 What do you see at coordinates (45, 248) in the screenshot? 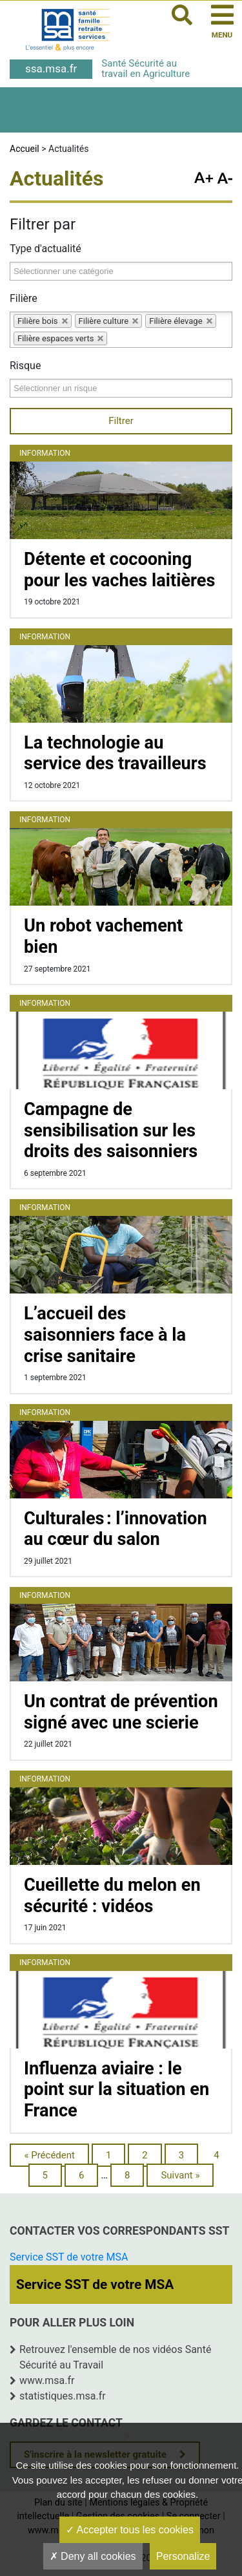
I see `Type d'actualité` at bounding box center [45, 248].